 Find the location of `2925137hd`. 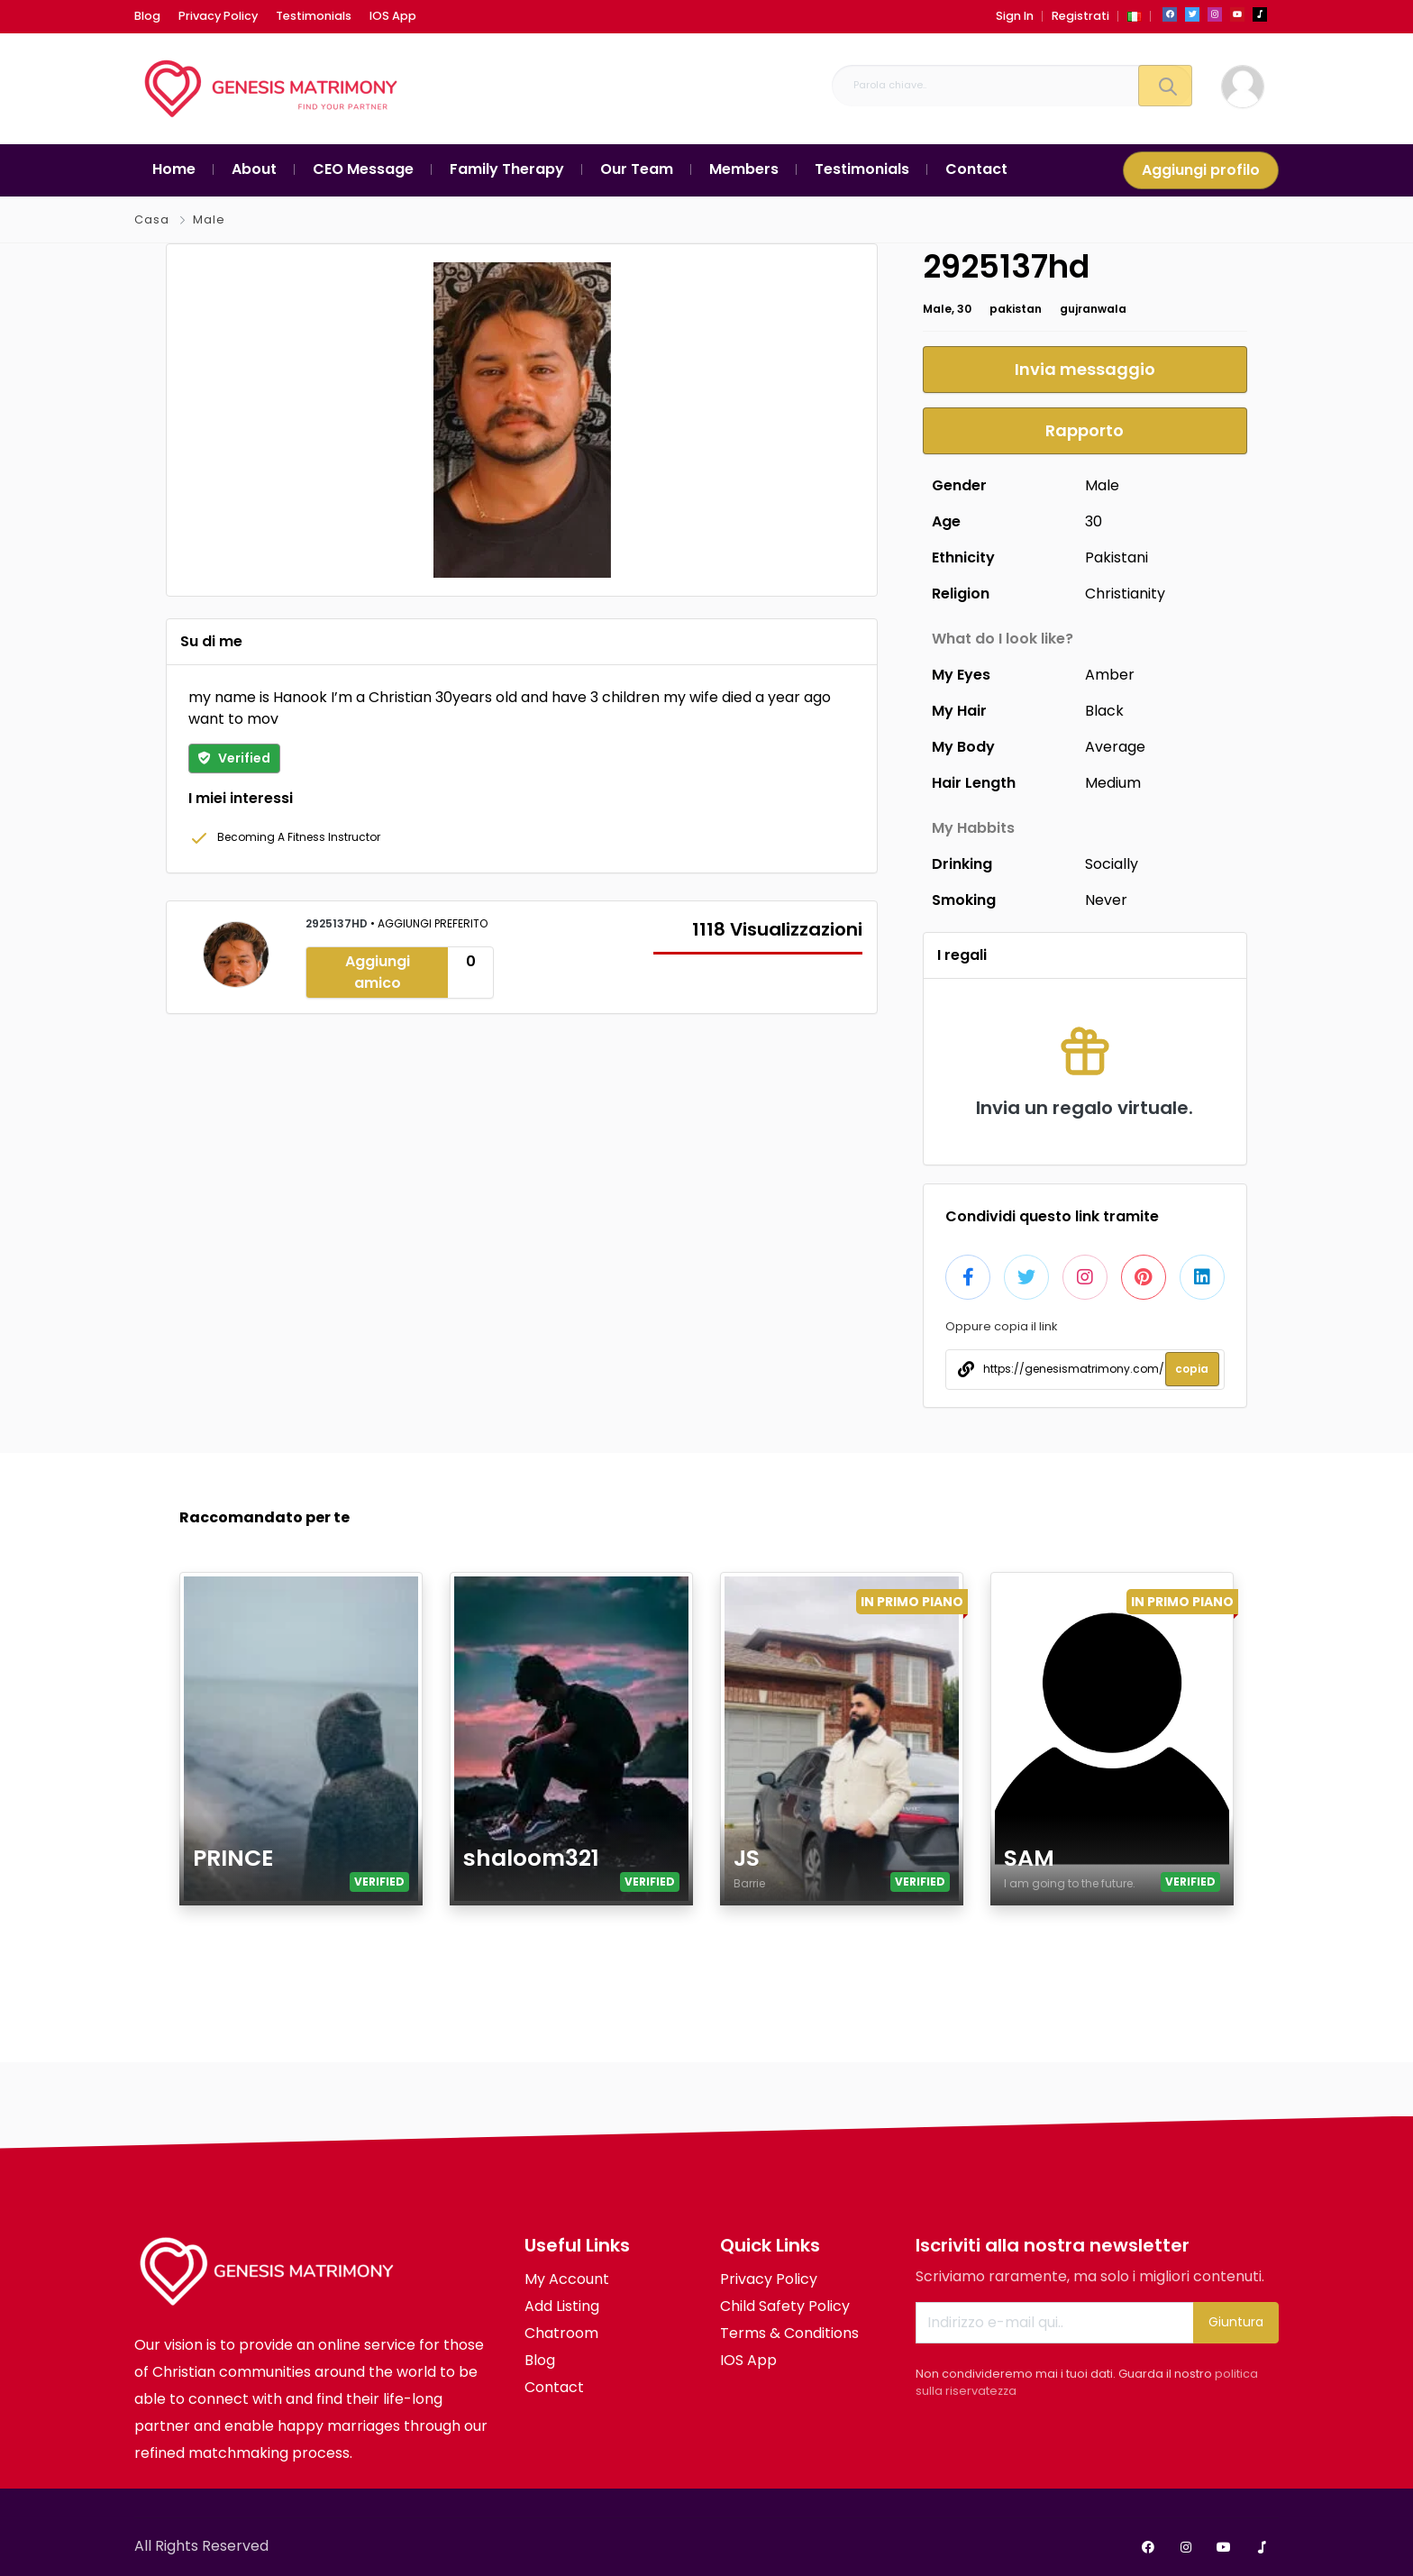

2925137hd is located at coordinates (337, 923).